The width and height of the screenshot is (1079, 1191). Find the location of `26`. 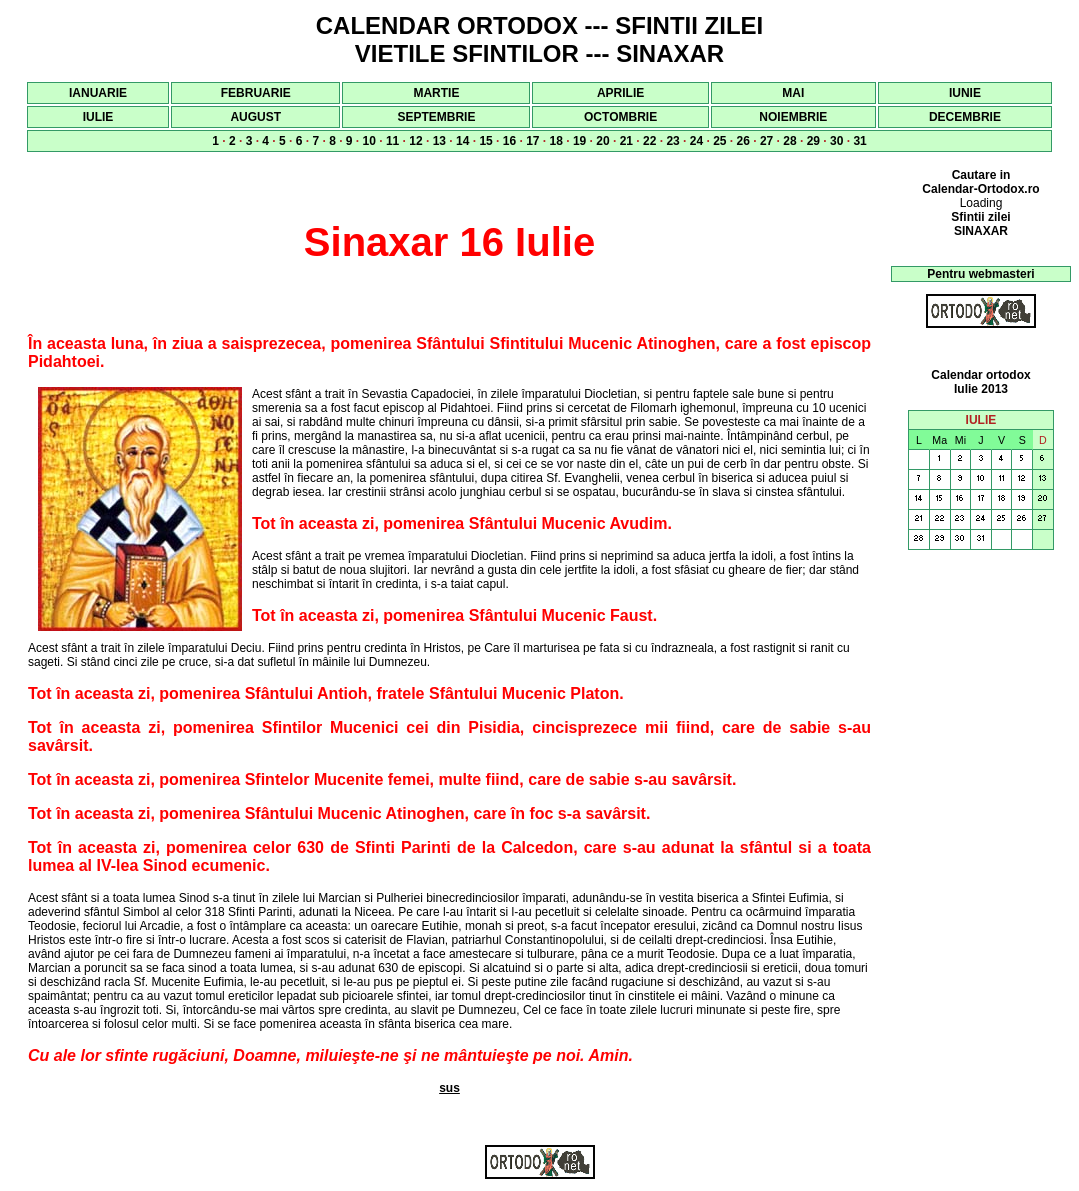

26 is located at coordinates (743, 141).